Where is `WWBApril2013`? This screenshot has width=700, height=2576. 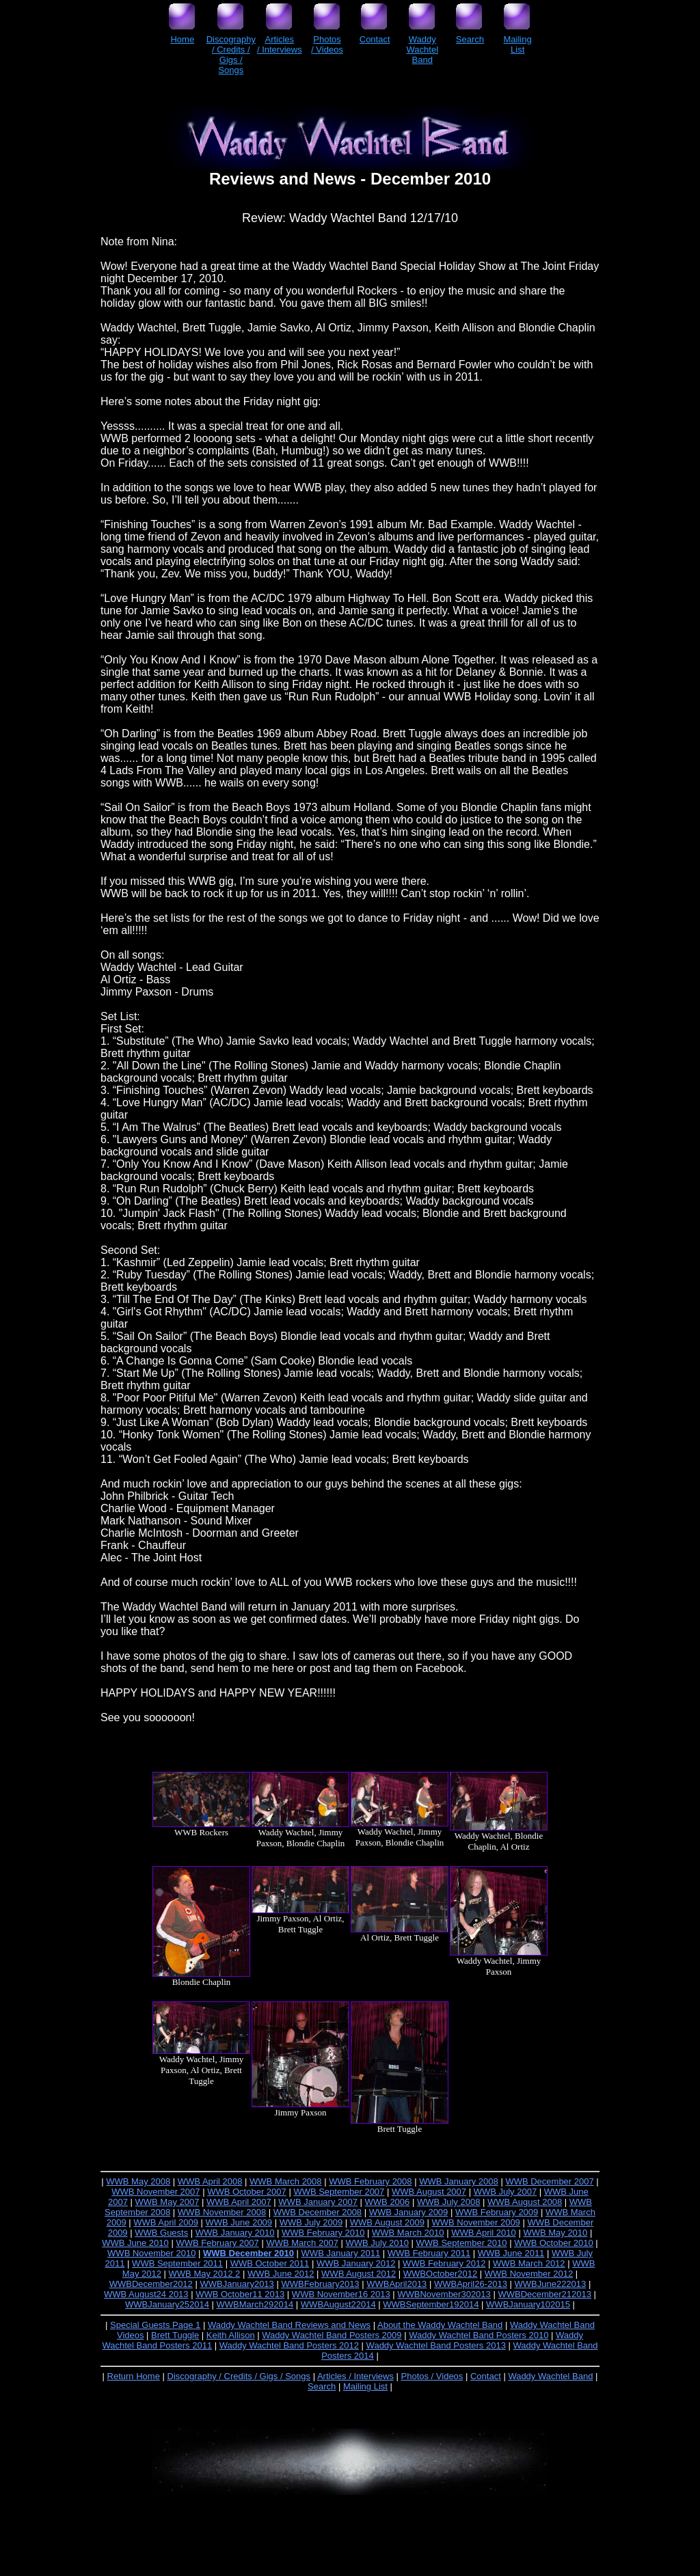 WWBApril2013 is located at coordinates (396, 2284).